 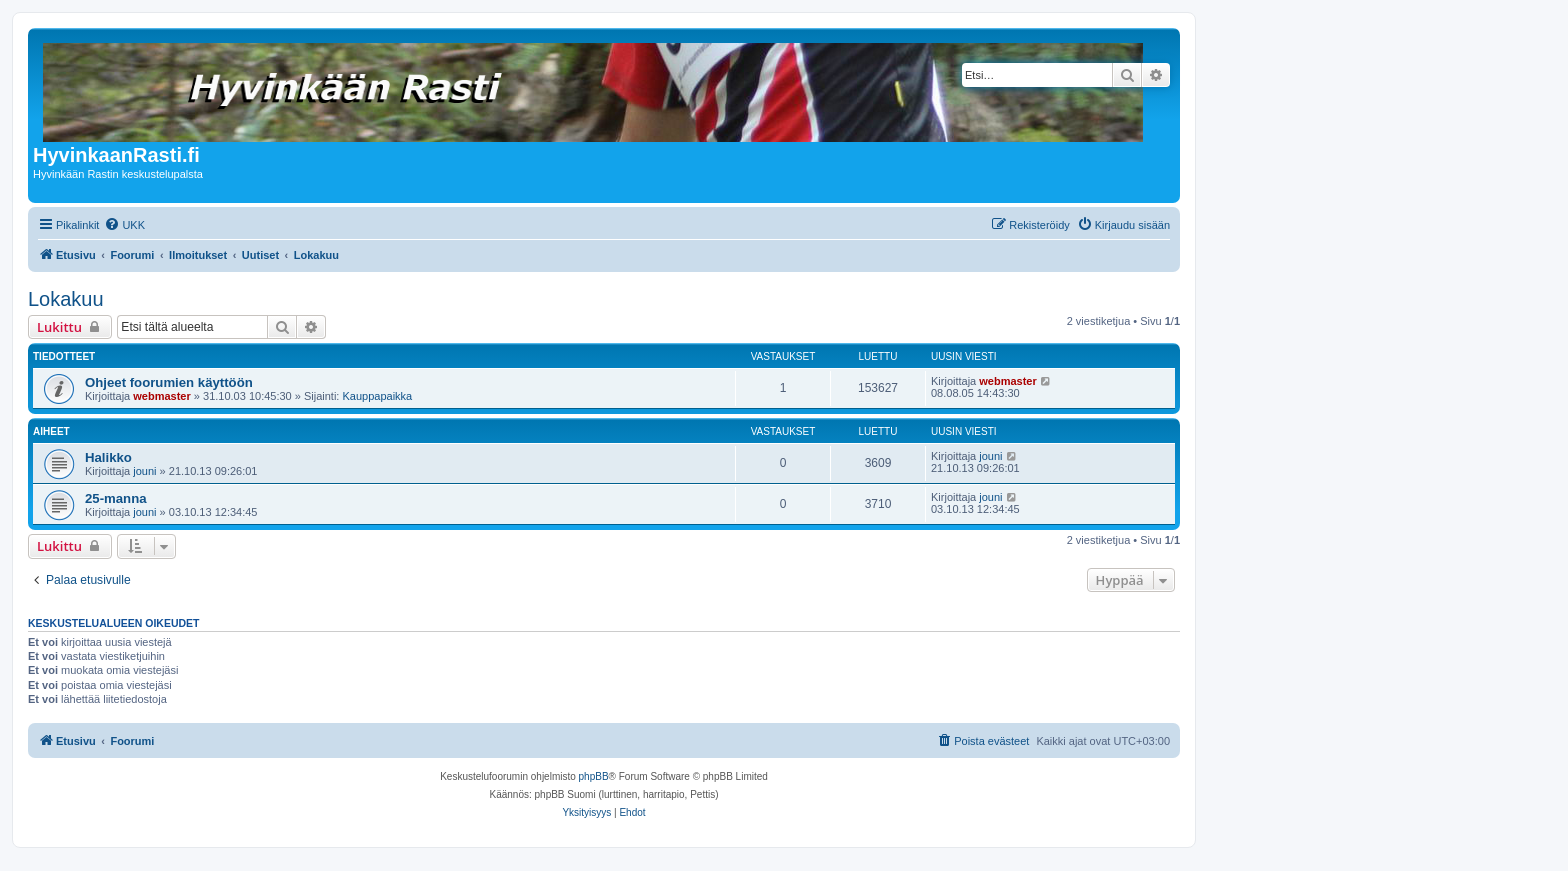 What do you see at coordinates (594, 776) in the screenshot?
I see `phpBB` at bounding box center [594, 776].